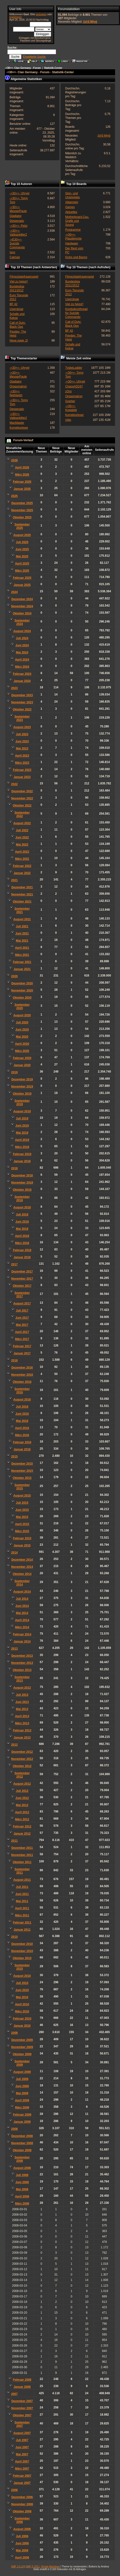 The width and height of the screenshot is (120, 2576). What do you see at coordinates (22, 851) in the screenshot?
I see `April 2022` at bounding box center [22, 851].